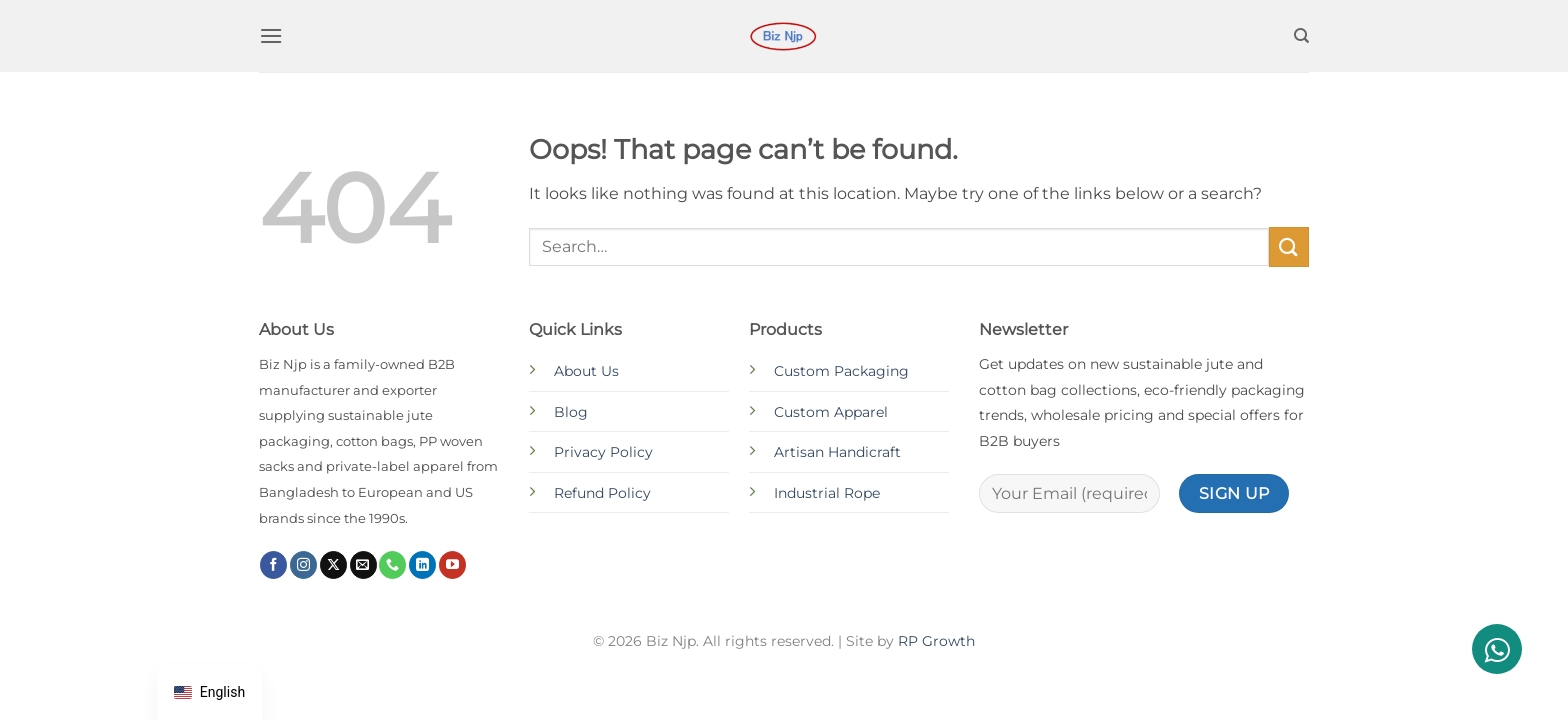  I want to click on [Follow on LinkedIn], so click(422, 565).